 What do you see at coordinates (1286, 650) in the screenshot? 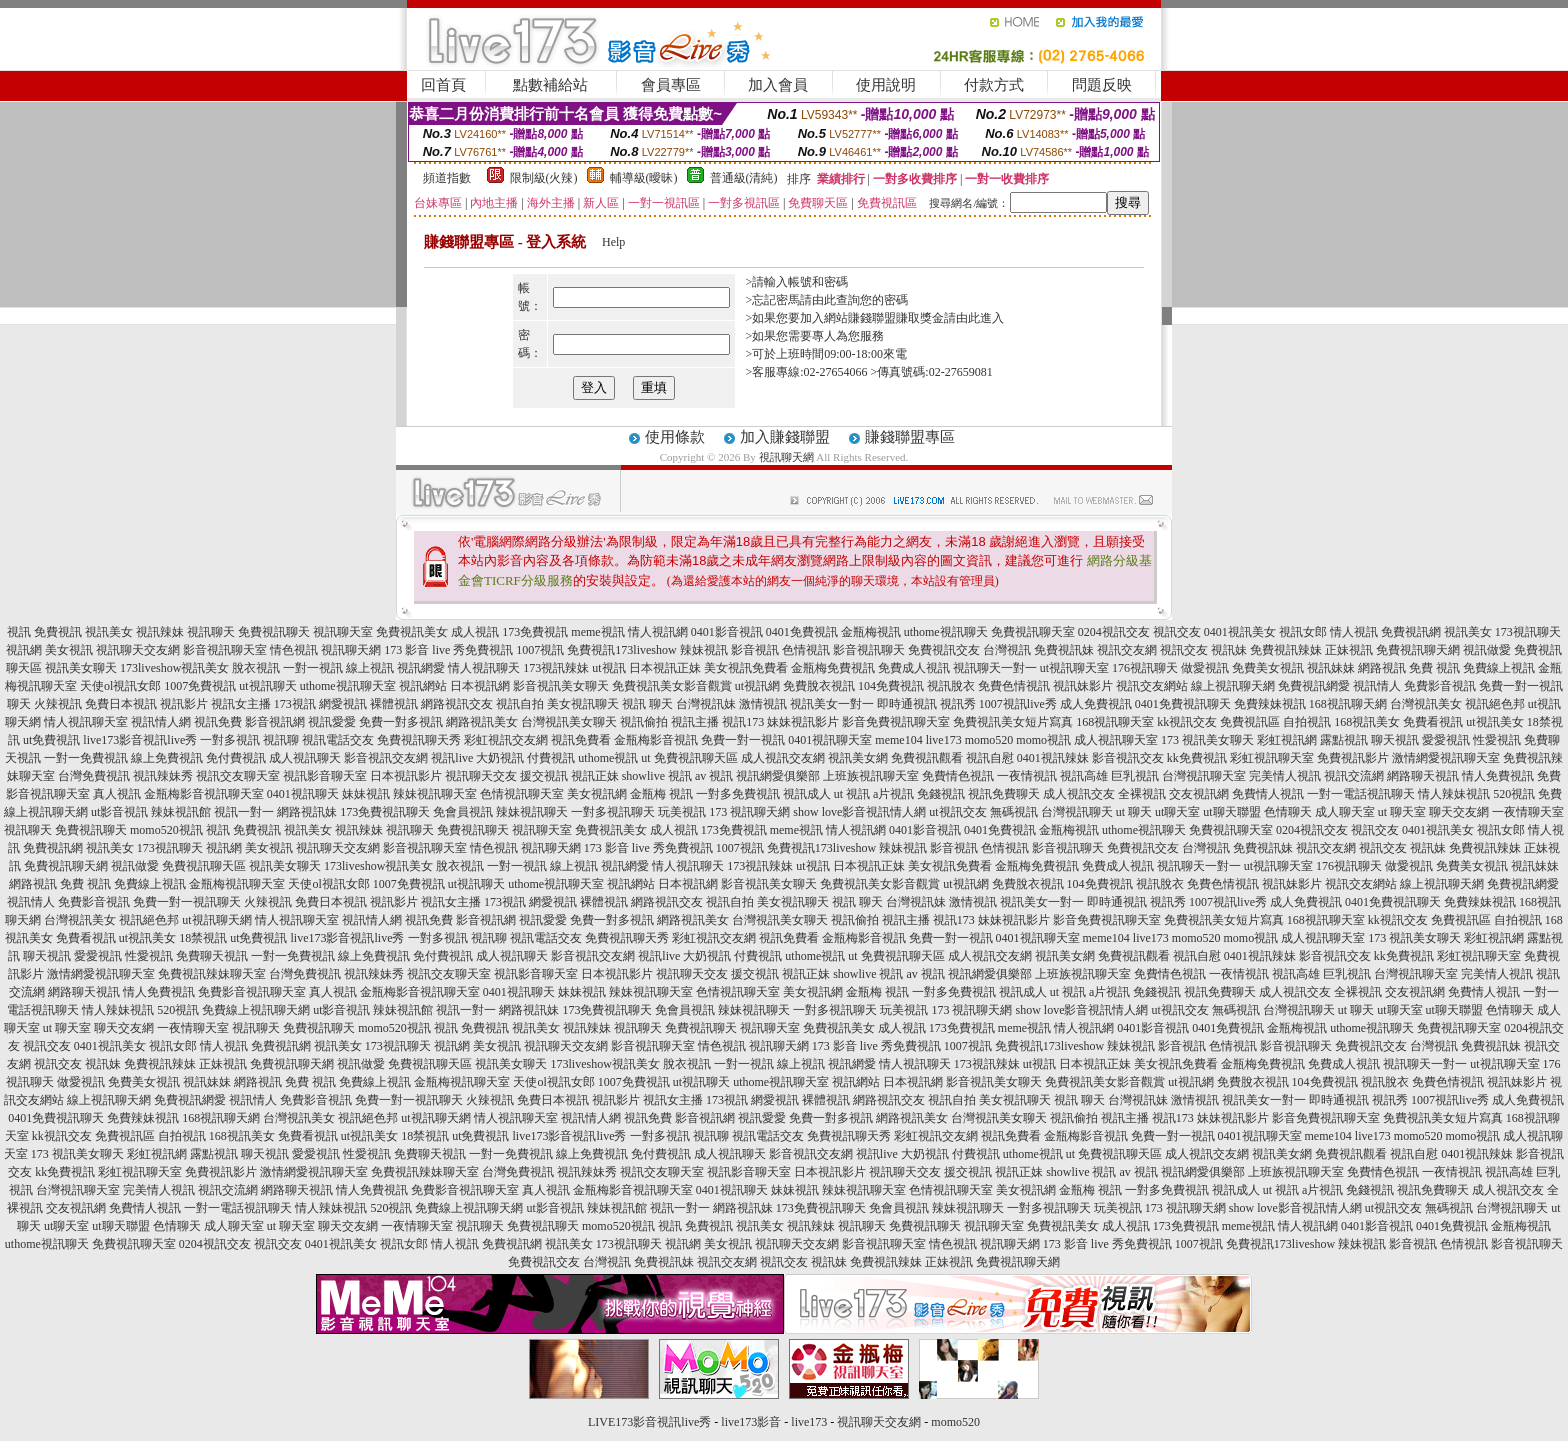
I see `免費視訊辣妹` at bounding box center [1286, 650].